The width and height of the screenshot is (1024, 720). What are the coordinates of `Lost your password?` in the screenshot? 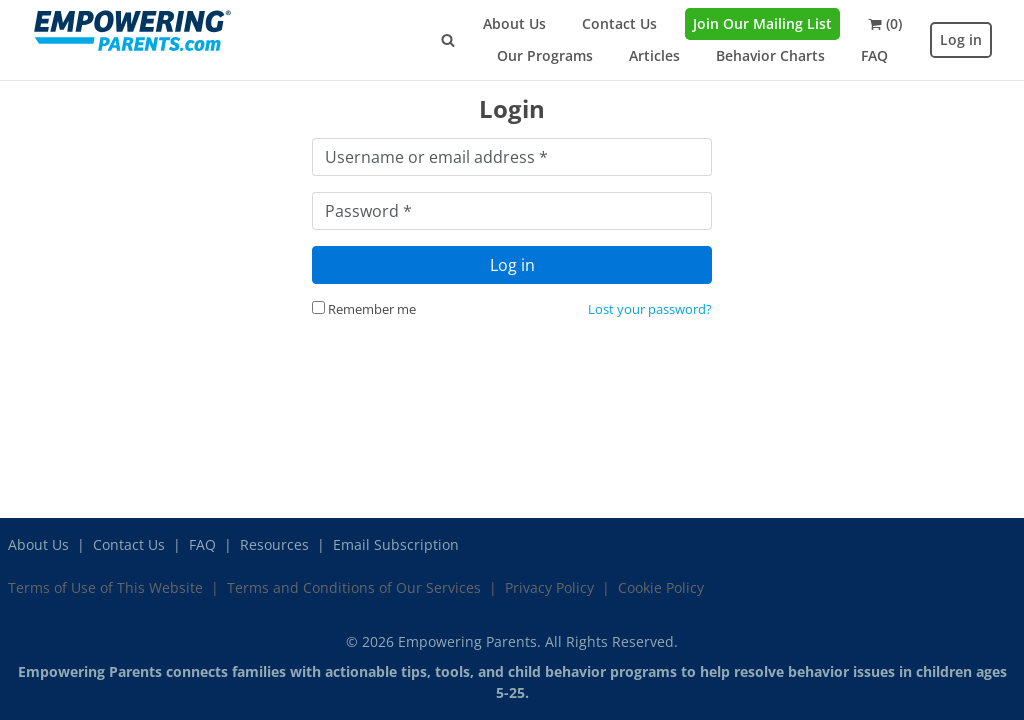 It's located at (650, 309).